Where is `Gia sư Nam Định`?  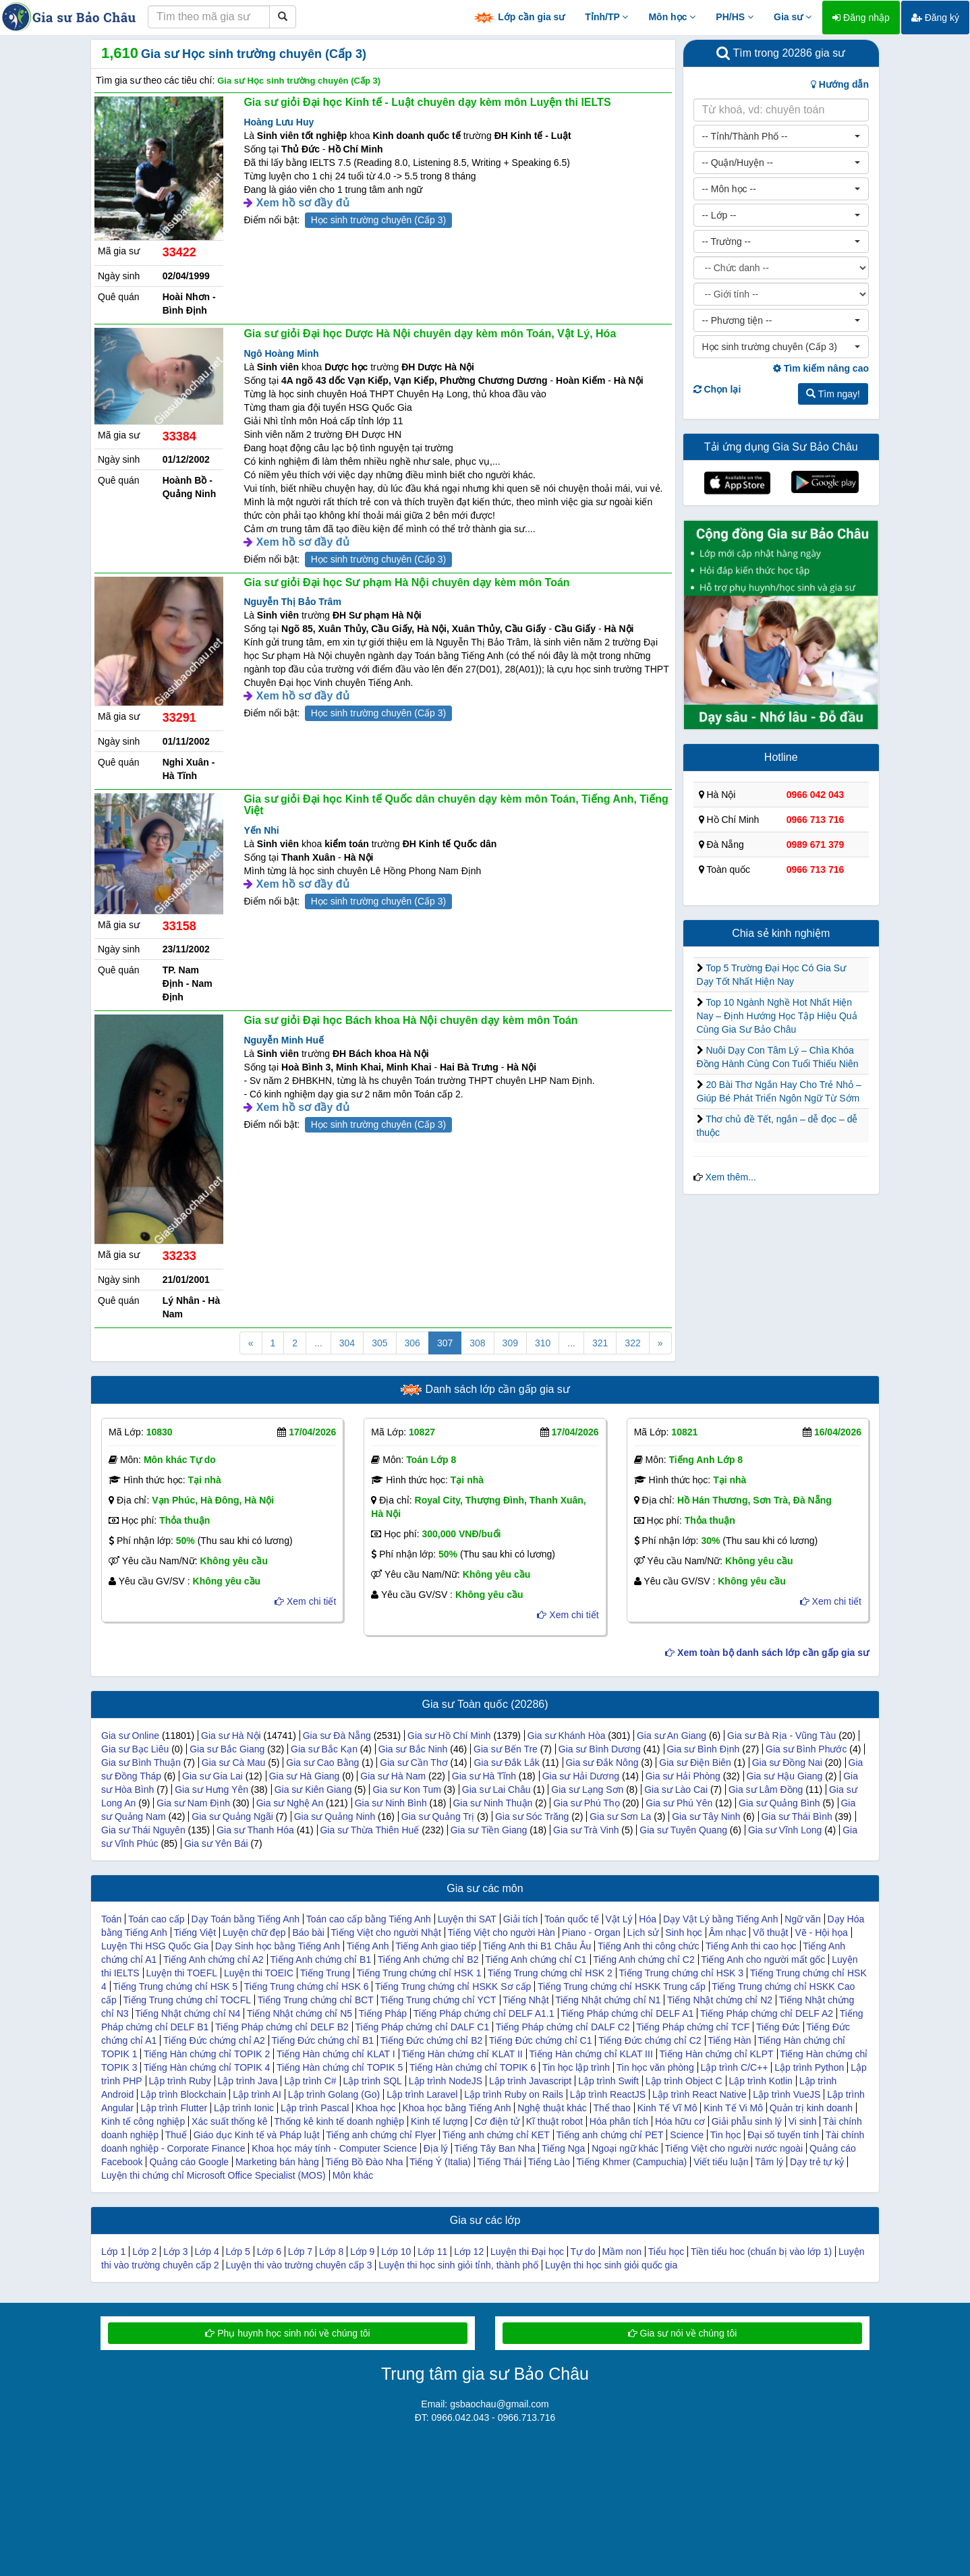
Gia sư Nam Định is located at coordinates (193, 1803).